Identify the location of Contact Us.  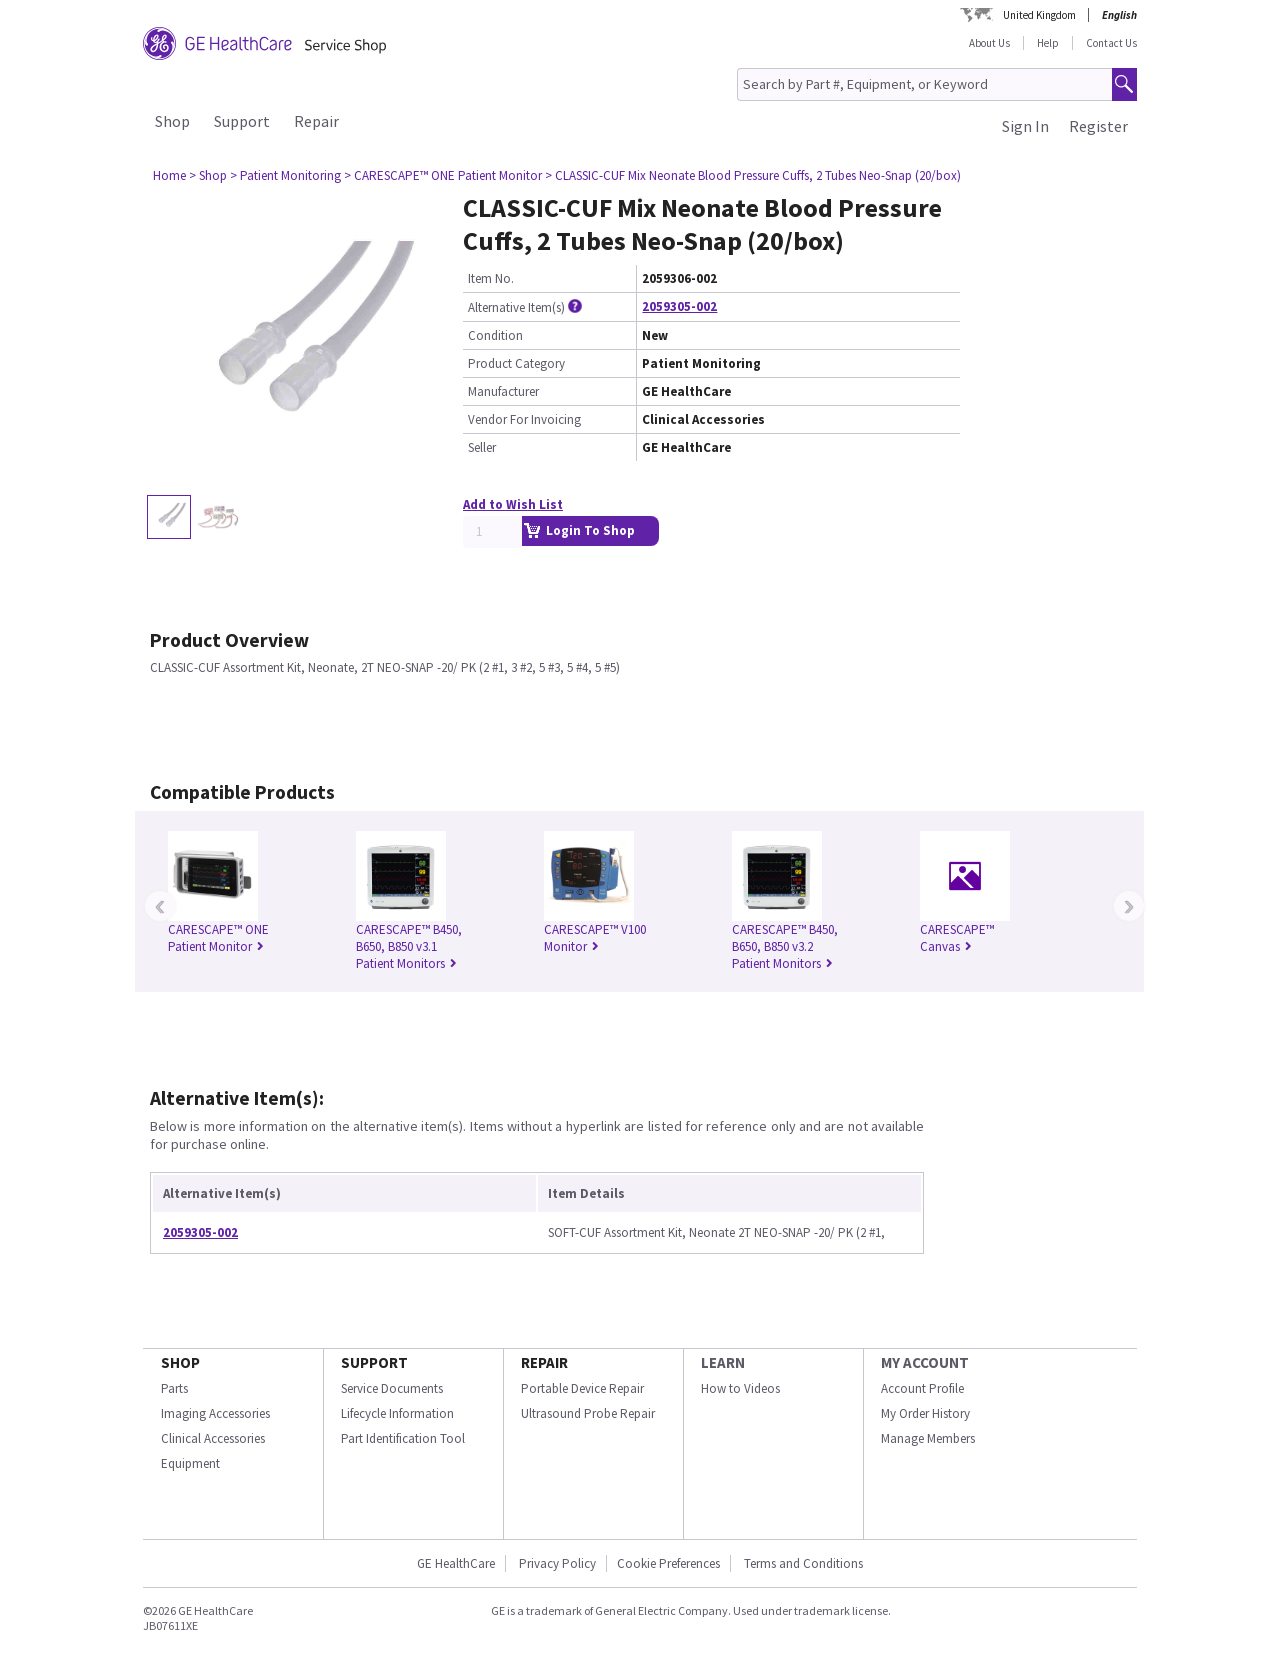
(1111, 43).